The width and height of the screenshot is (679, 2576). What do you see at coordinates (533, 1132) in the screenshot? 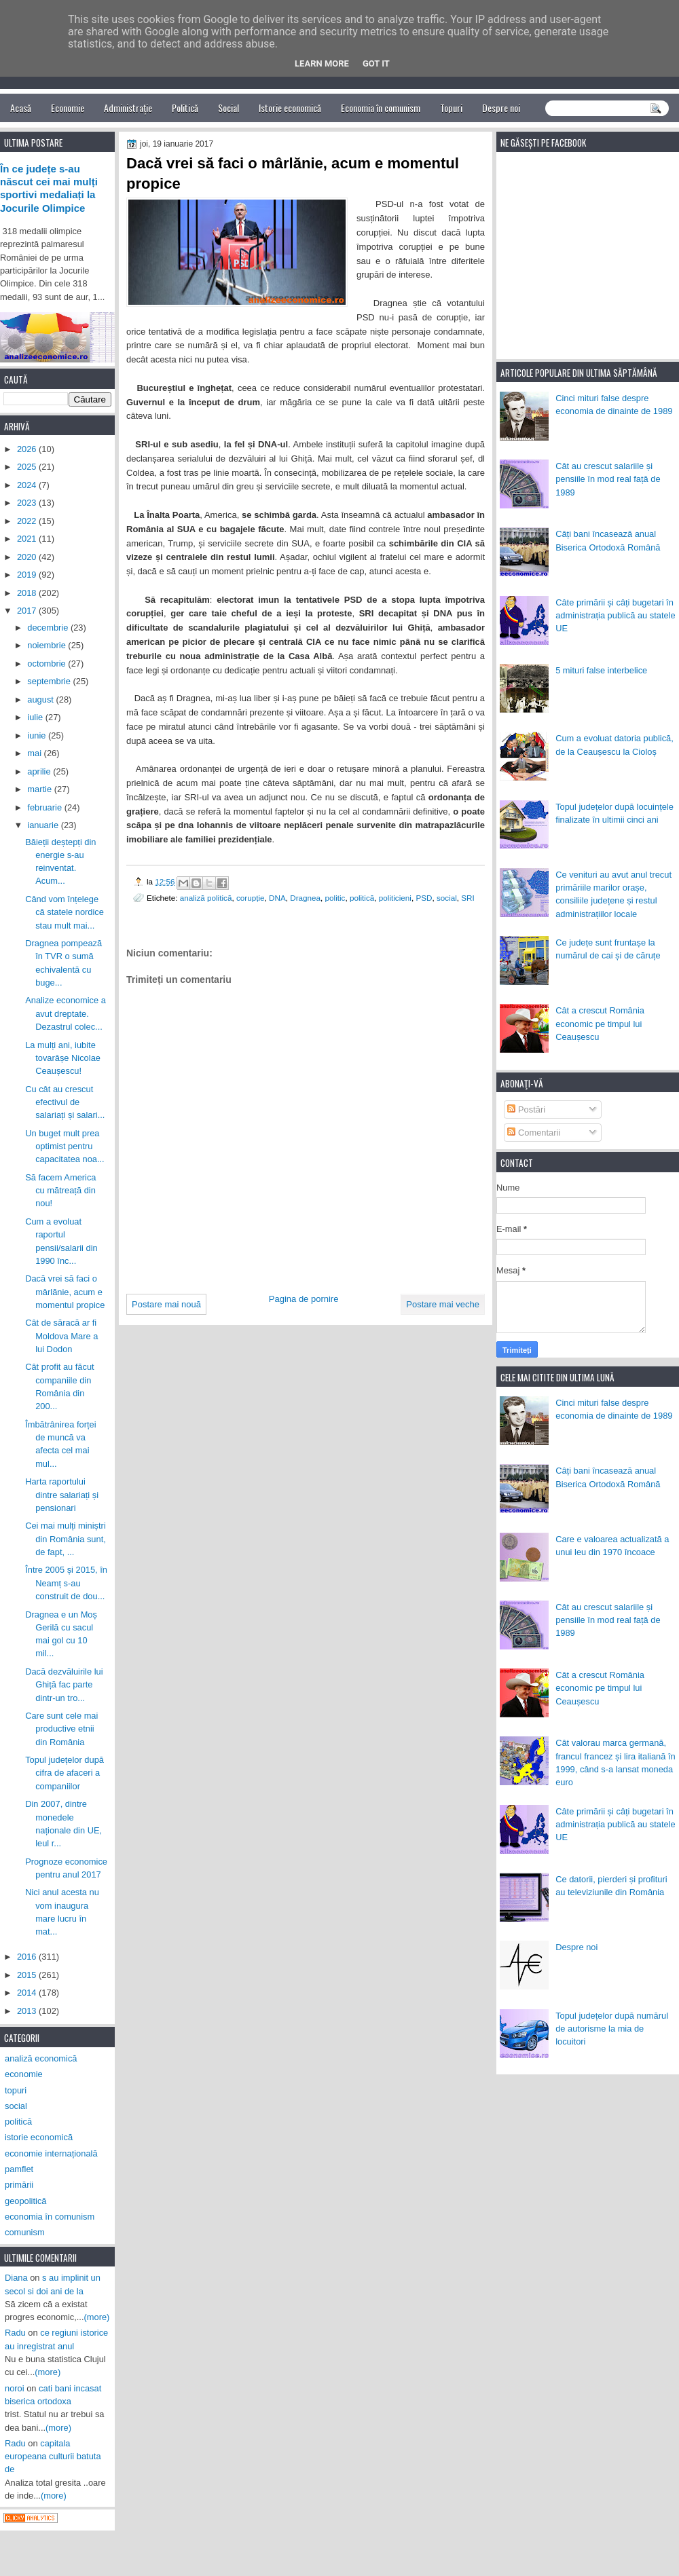
I see `Comentarii` at bounding box center [533, 1132].